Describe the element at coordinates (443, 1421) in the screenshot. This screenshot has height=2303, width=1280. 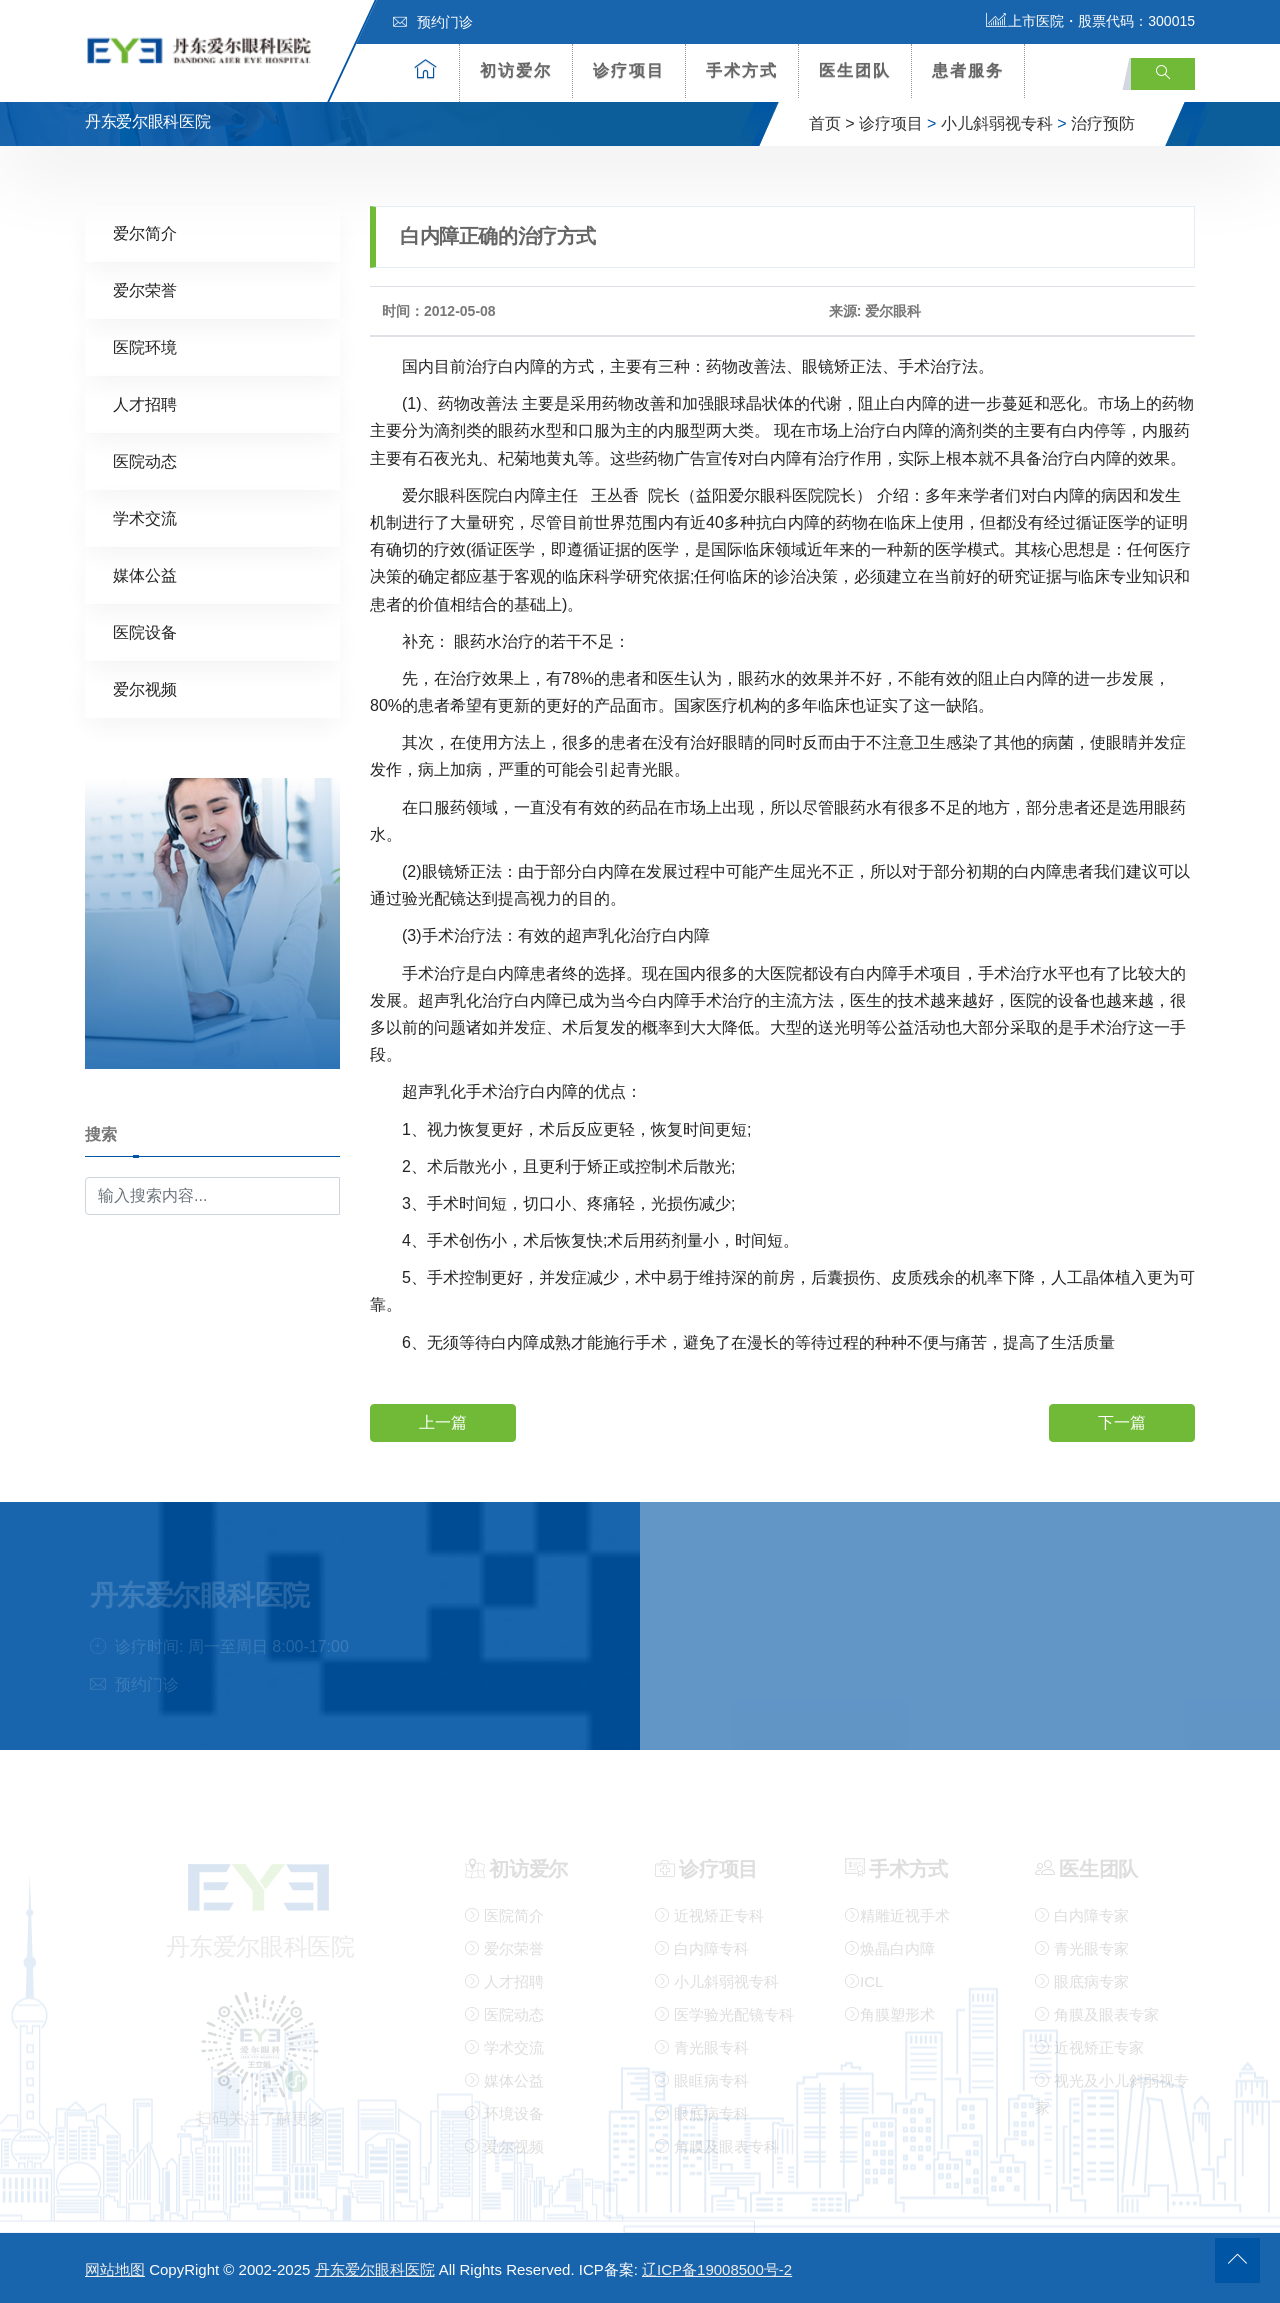
I see `上一篇` at that location.